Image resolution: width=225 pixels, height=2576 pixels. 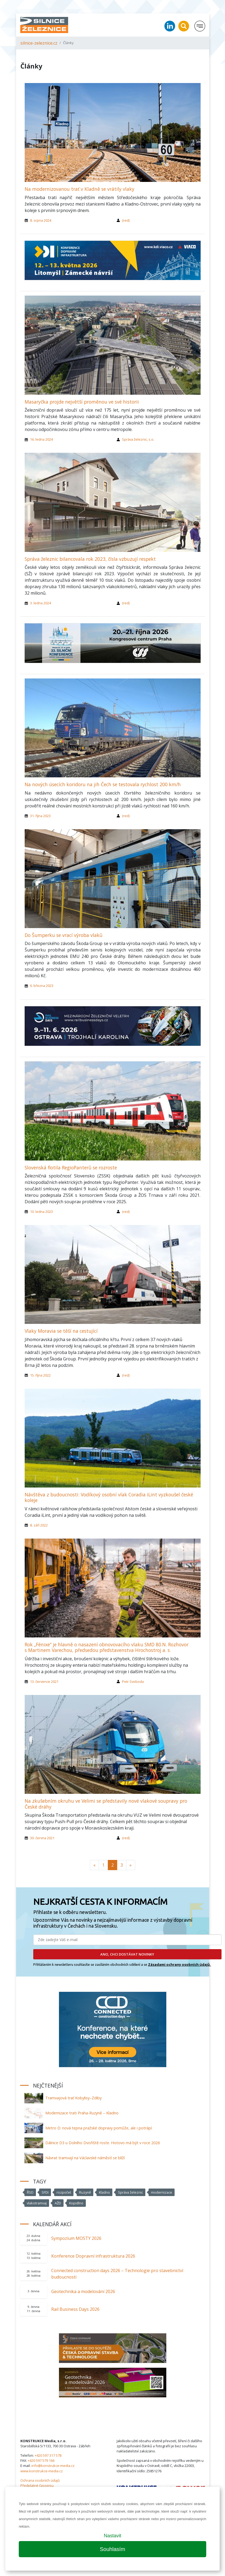 What do you see at coordinates (104, 2192) in the screenshot?
I see `Kladno` at bounding box center [104, 2192].